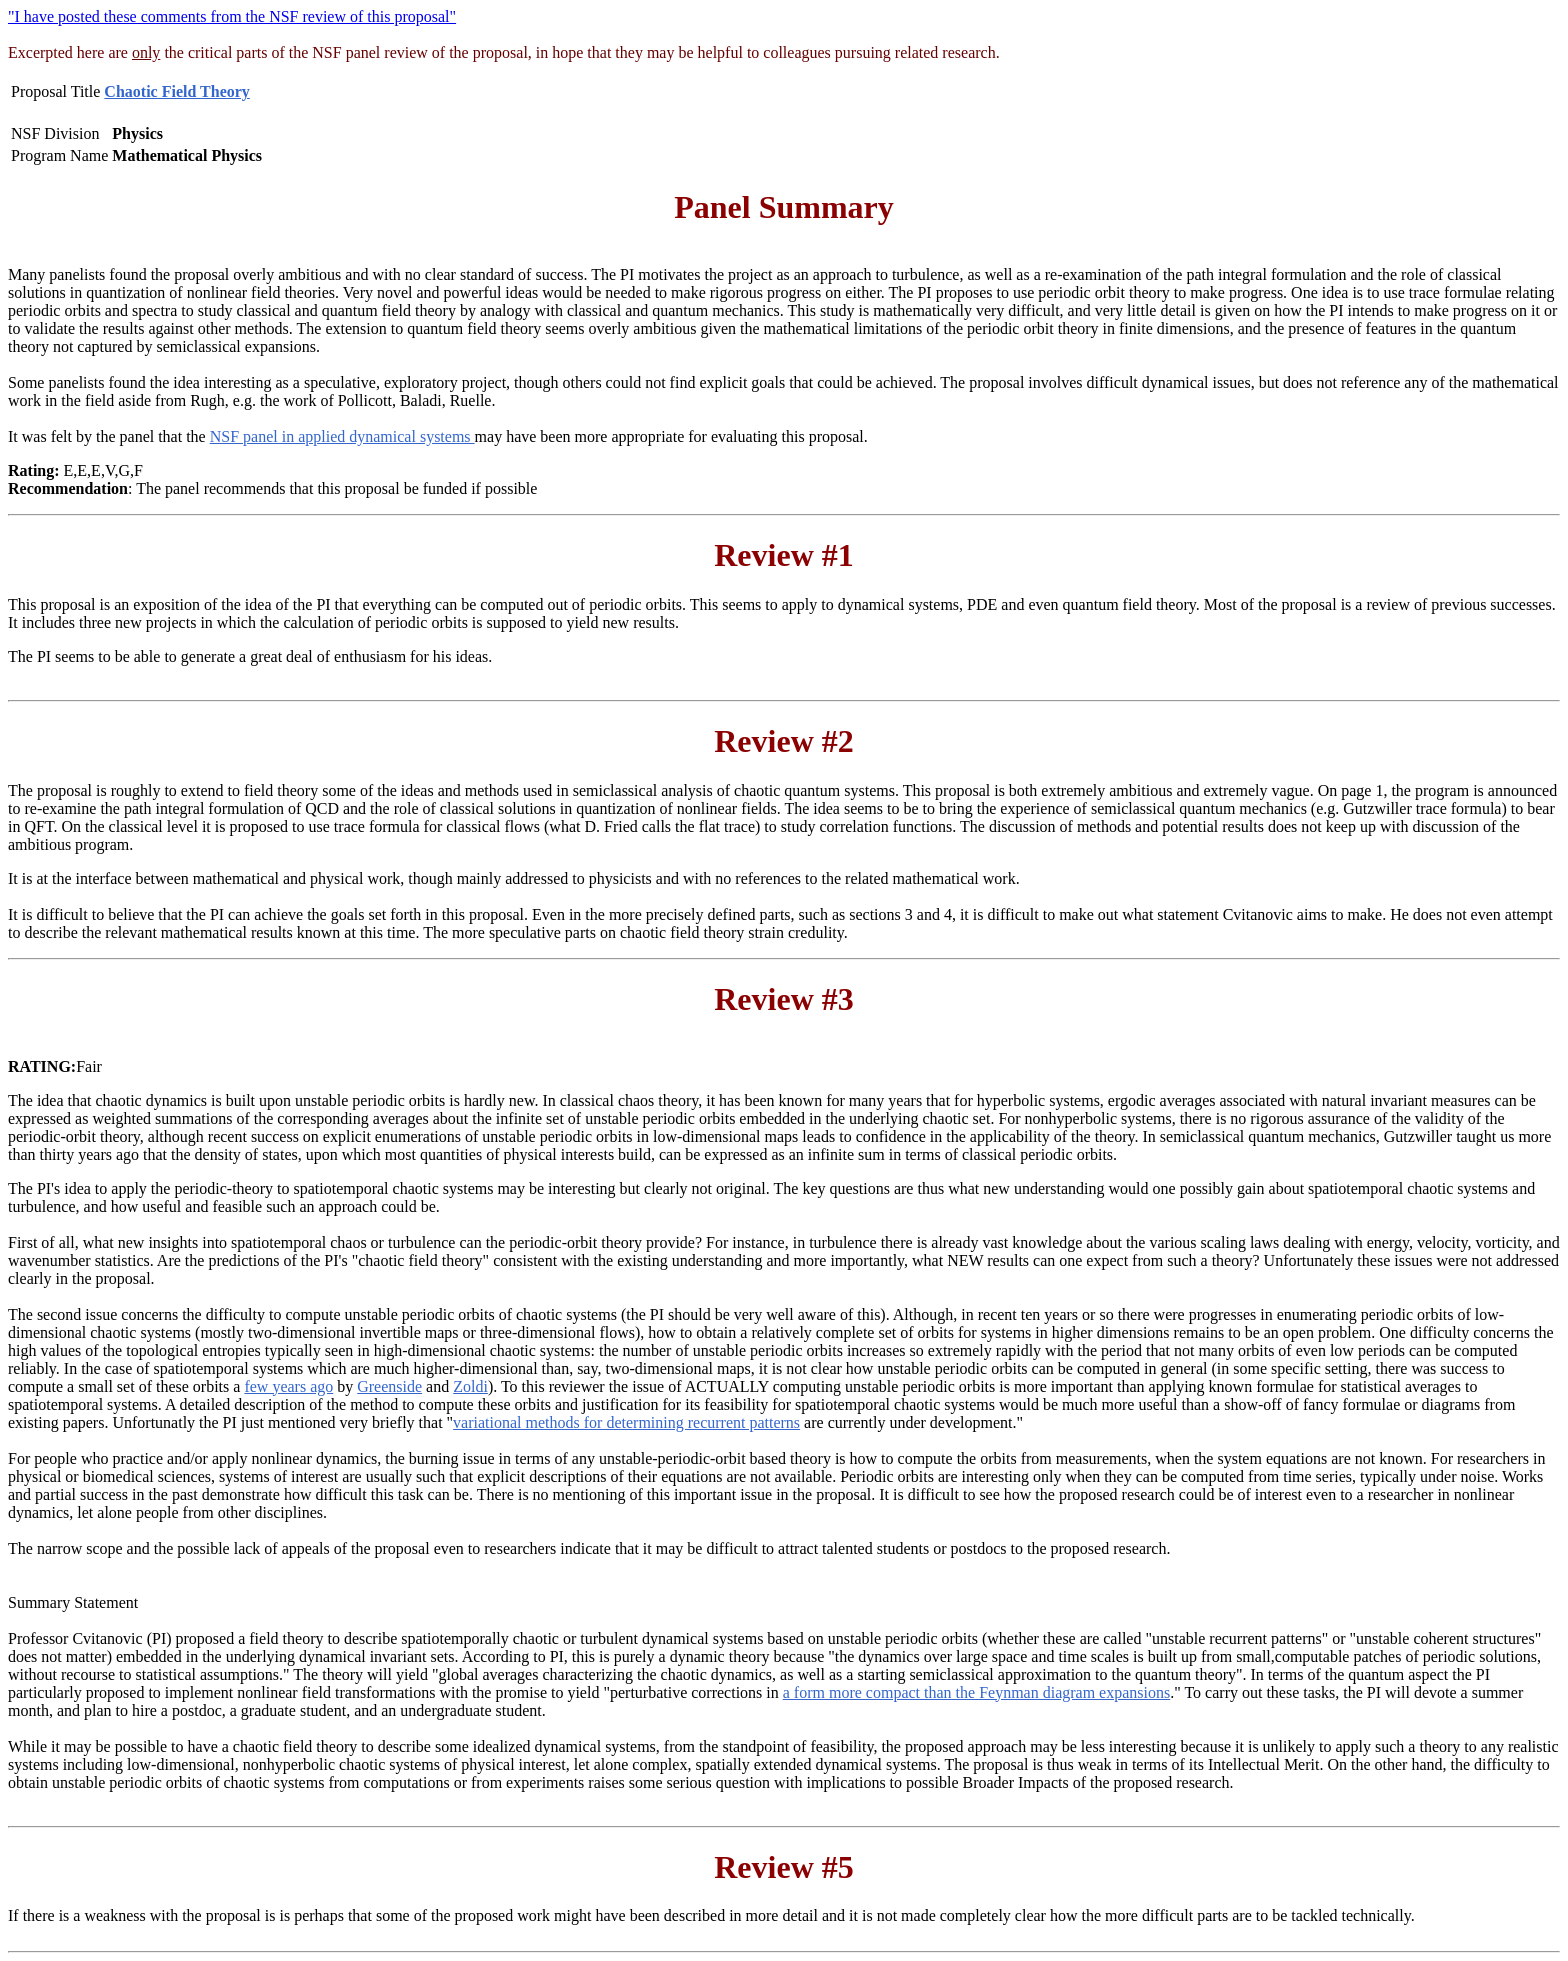 This screenshot has width=1568, height=1961. What do you see at coordinates (389, 1386) in the screenshot?
I see `Greenside` at bounding box center [389, 1386].